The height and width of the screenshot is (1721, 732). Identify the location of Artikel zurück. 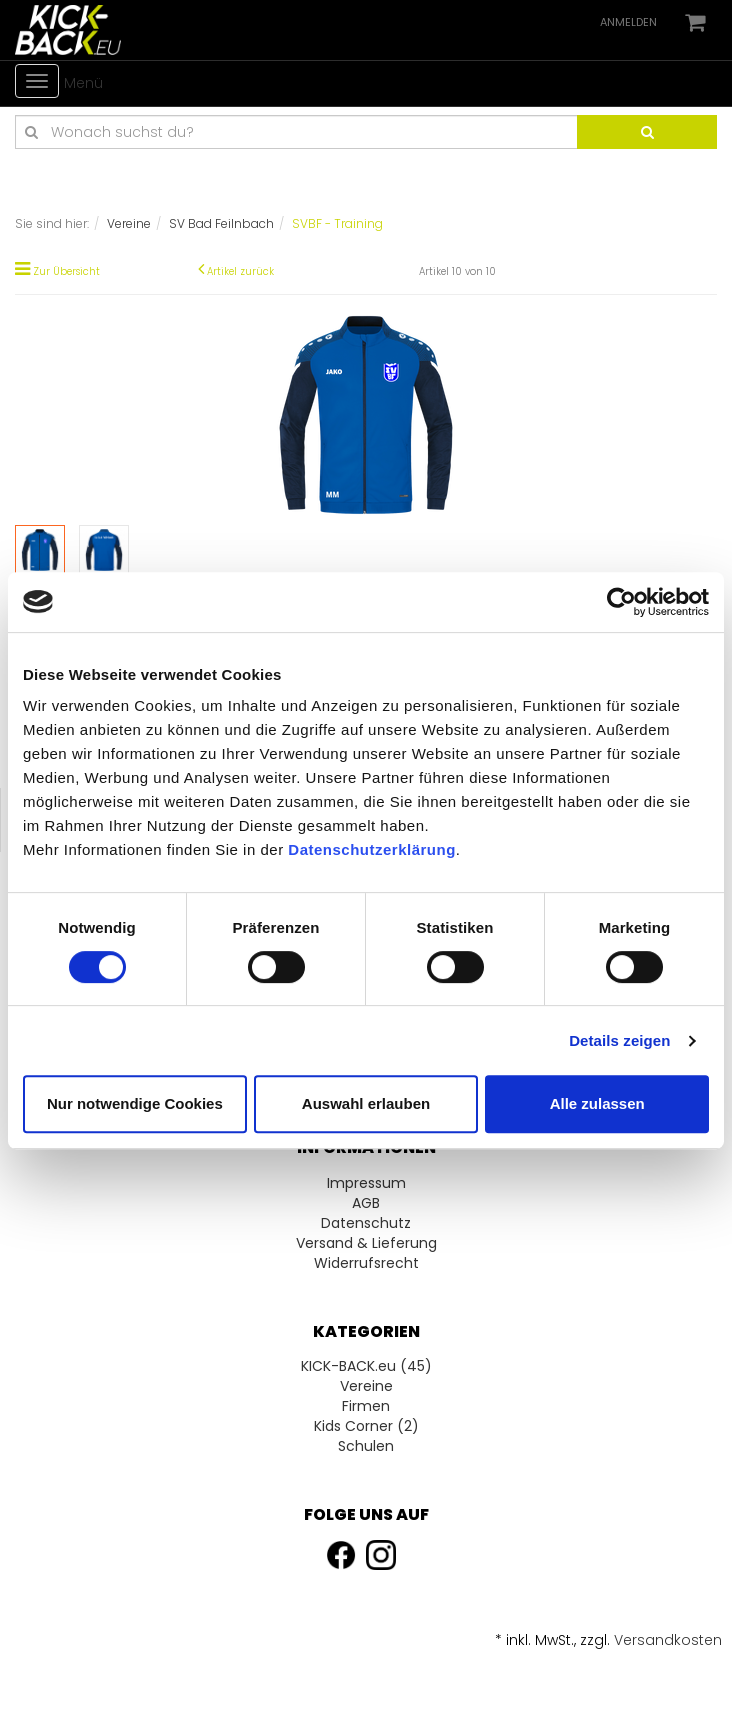
(240, 271).